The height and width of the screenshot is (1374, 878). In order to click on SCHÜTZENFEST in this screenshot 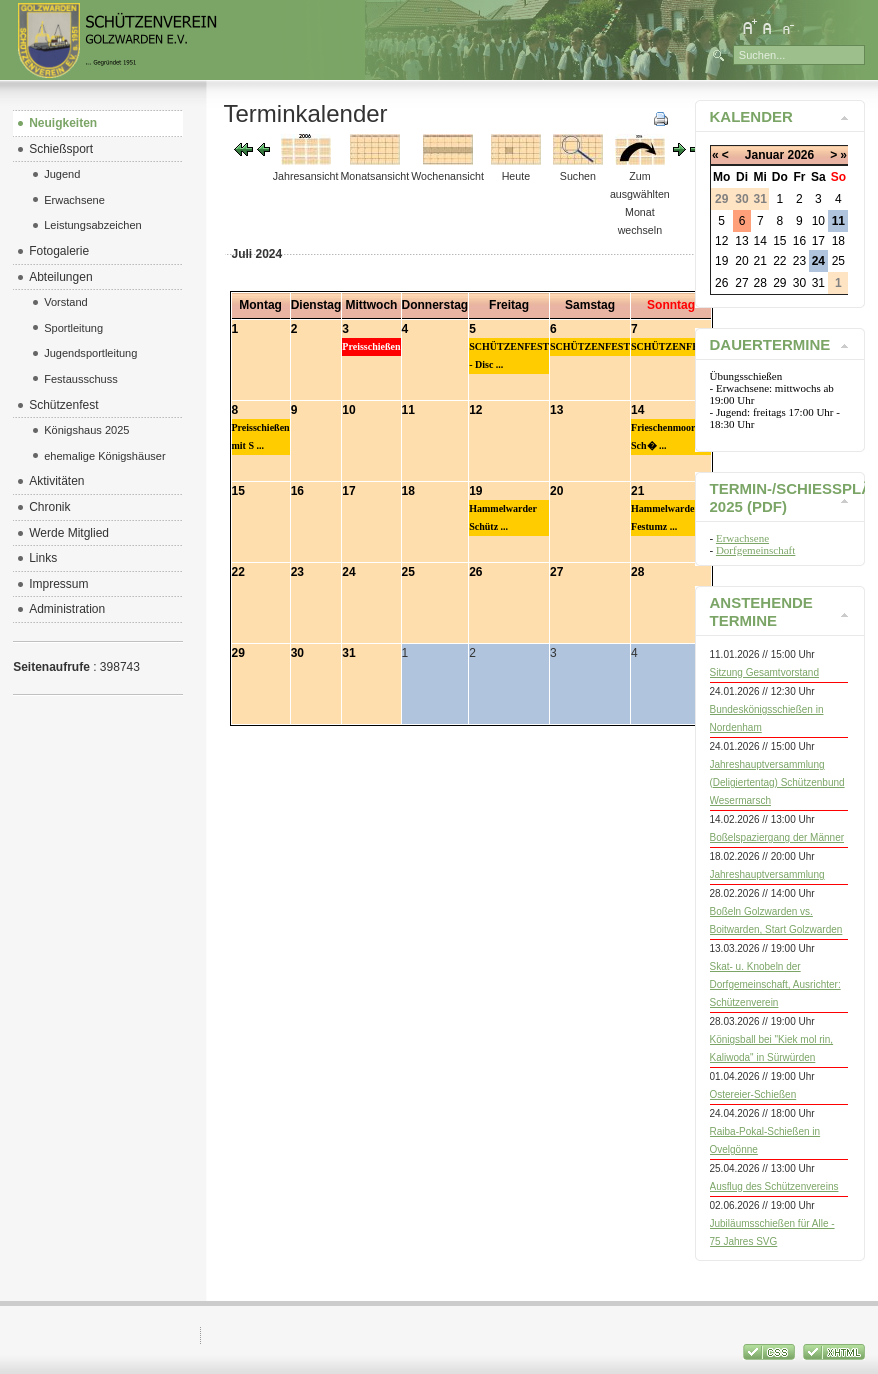, I will do `click(590, 346)`.